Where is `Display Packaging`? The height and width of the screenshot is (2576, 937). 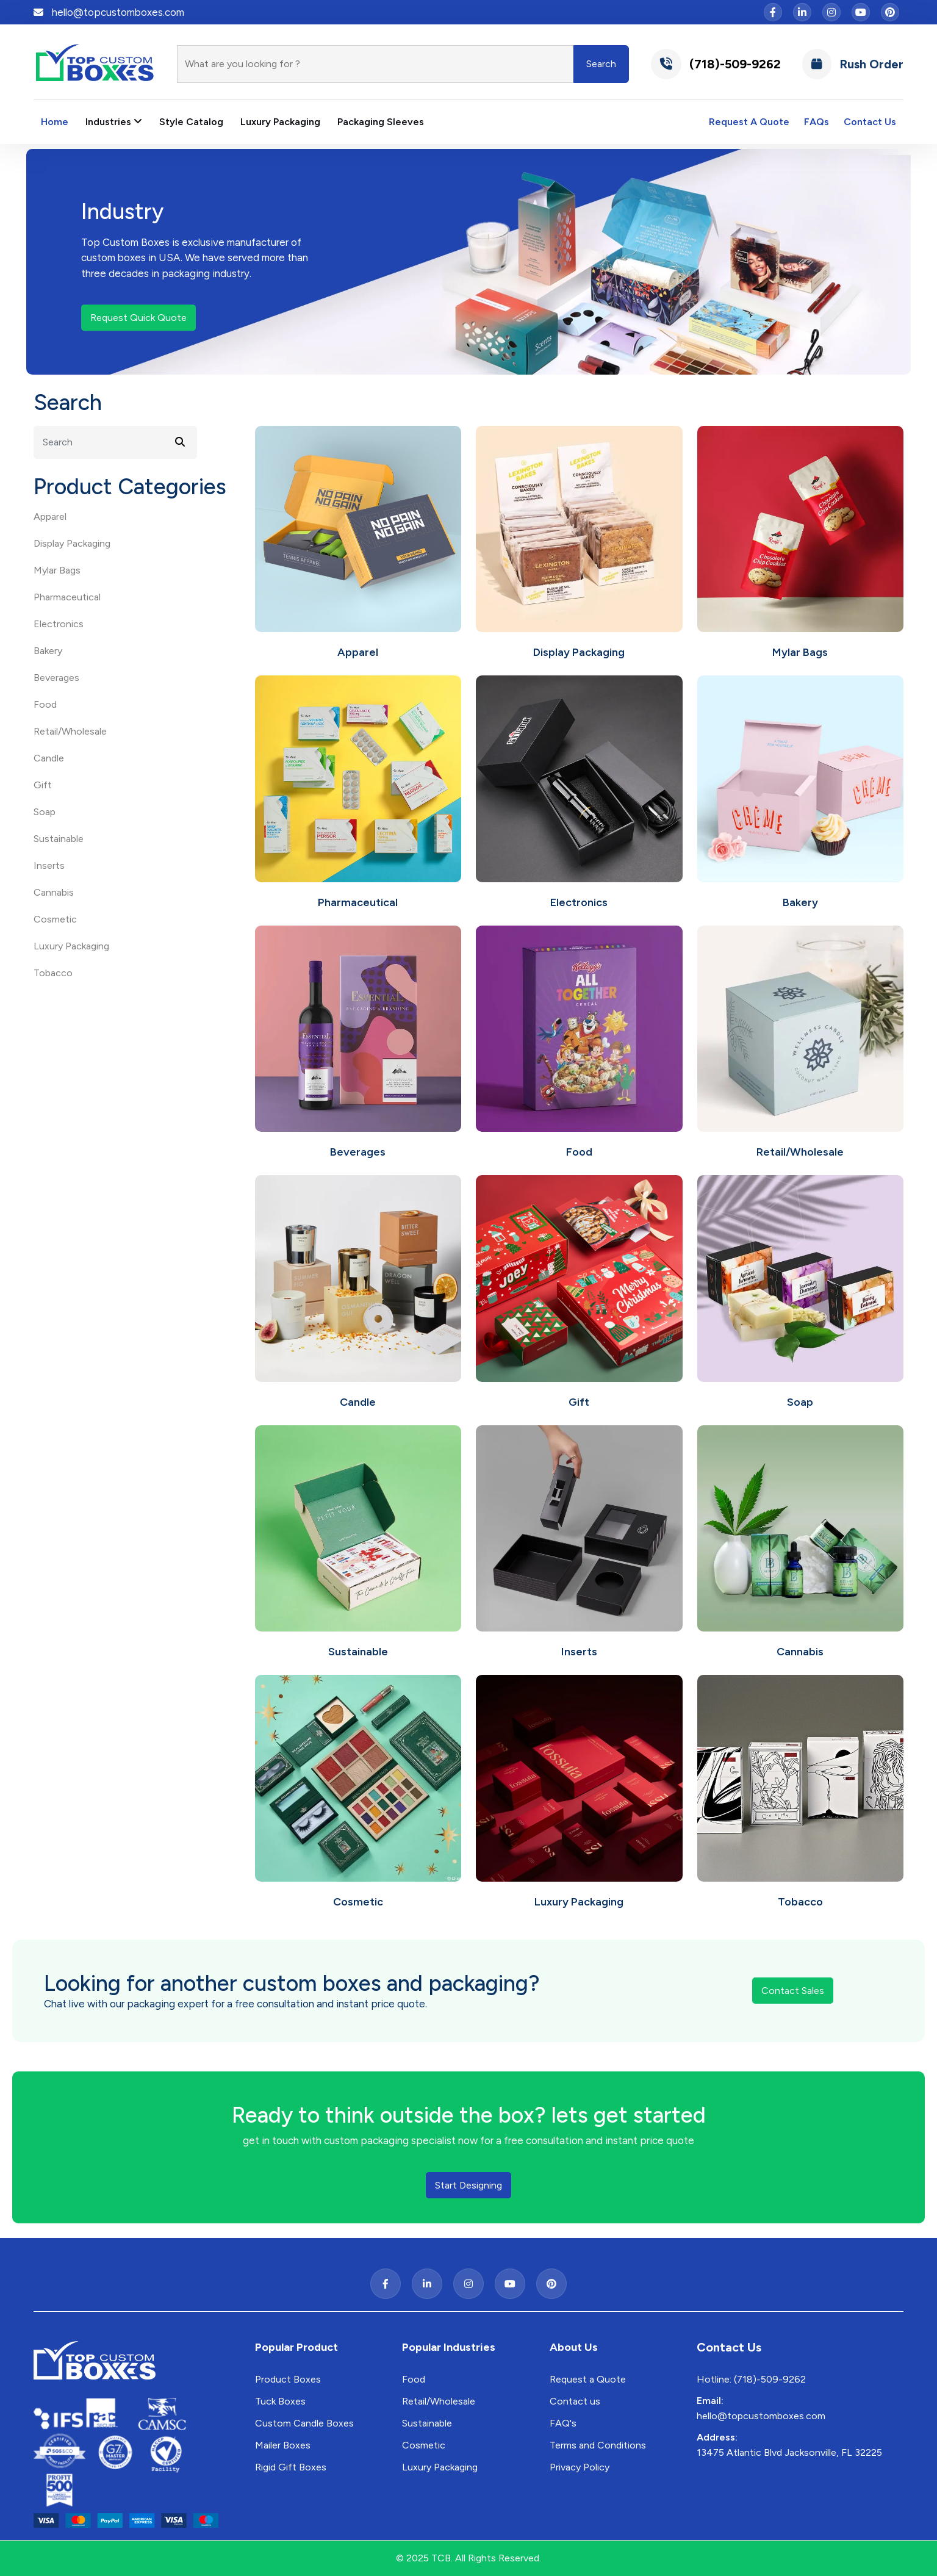 Display Packaging is located at coordinates (72, 543).